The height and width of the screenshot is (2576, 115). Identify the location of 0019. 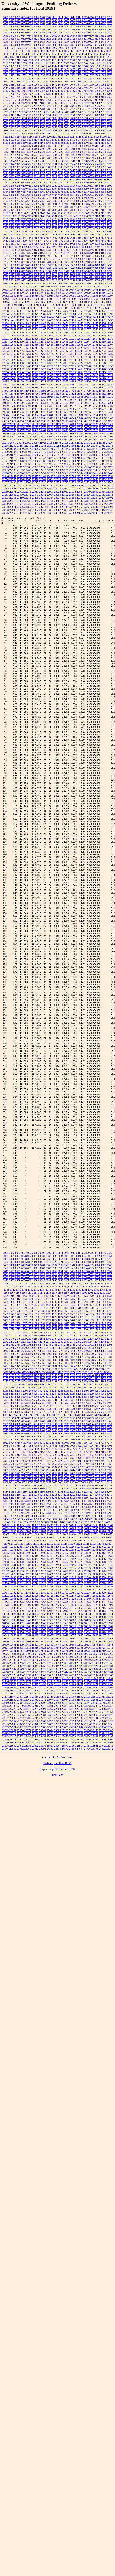
(103, 17).